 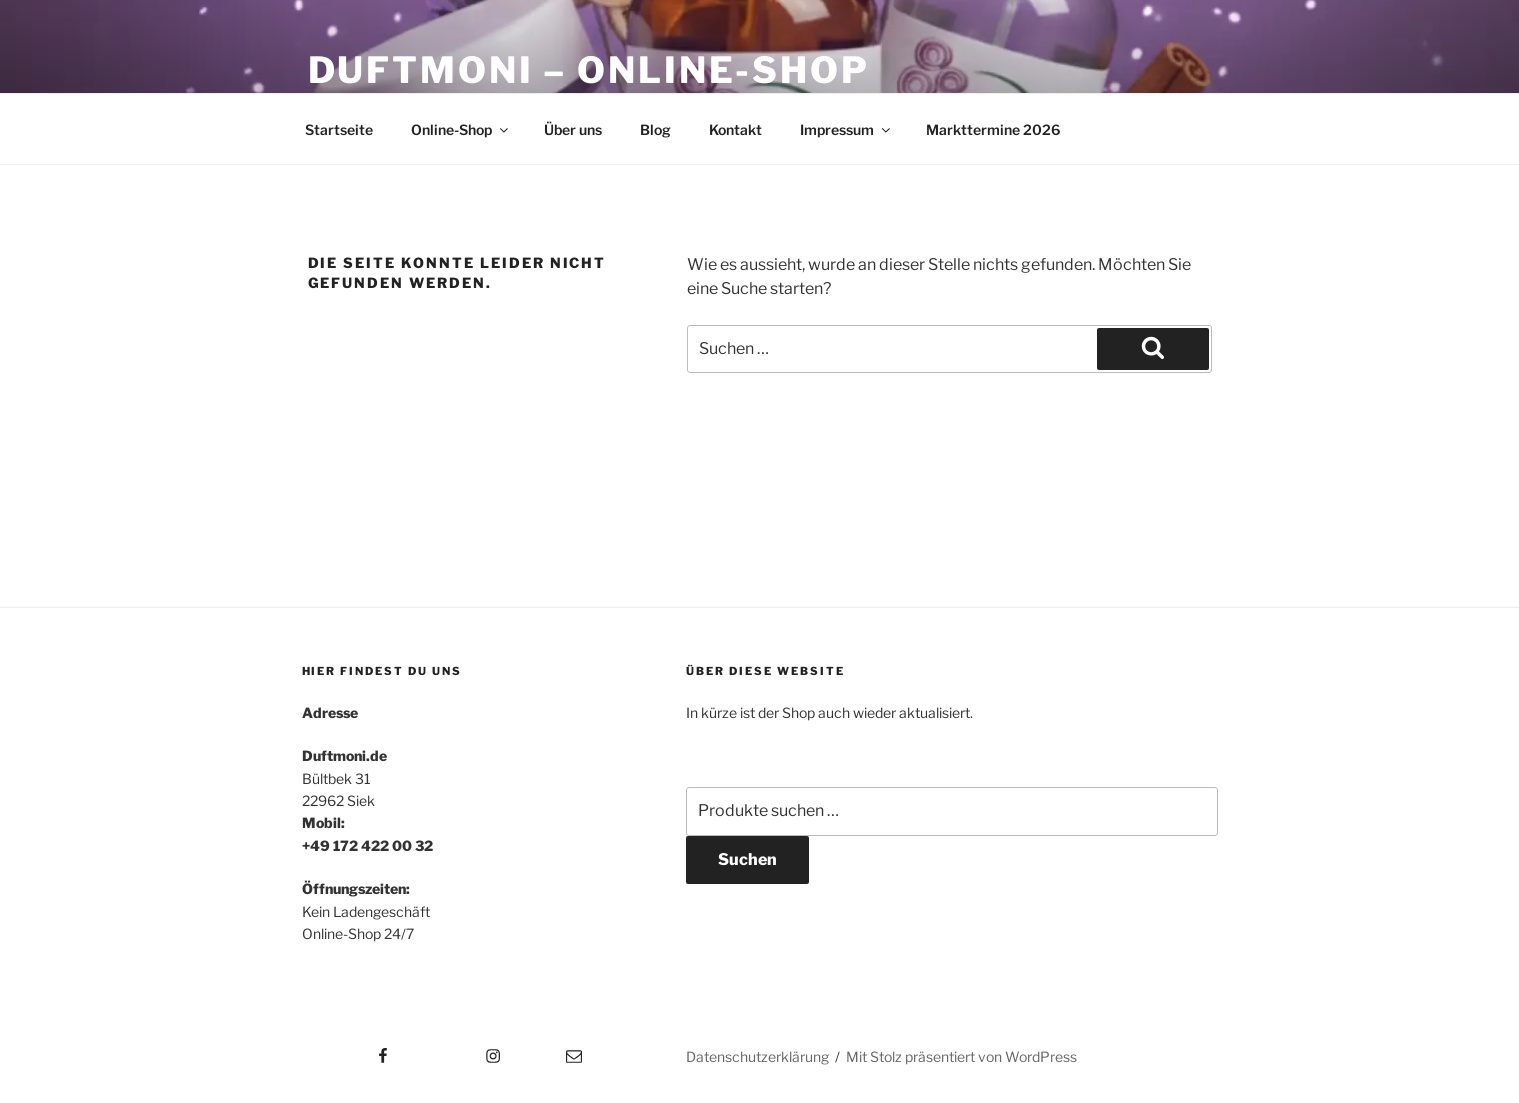 What do you see at coordinates (589, 70) in the screenshot?
I see `Duftmoni – Online-Shop` at bounding box center [589, 70].